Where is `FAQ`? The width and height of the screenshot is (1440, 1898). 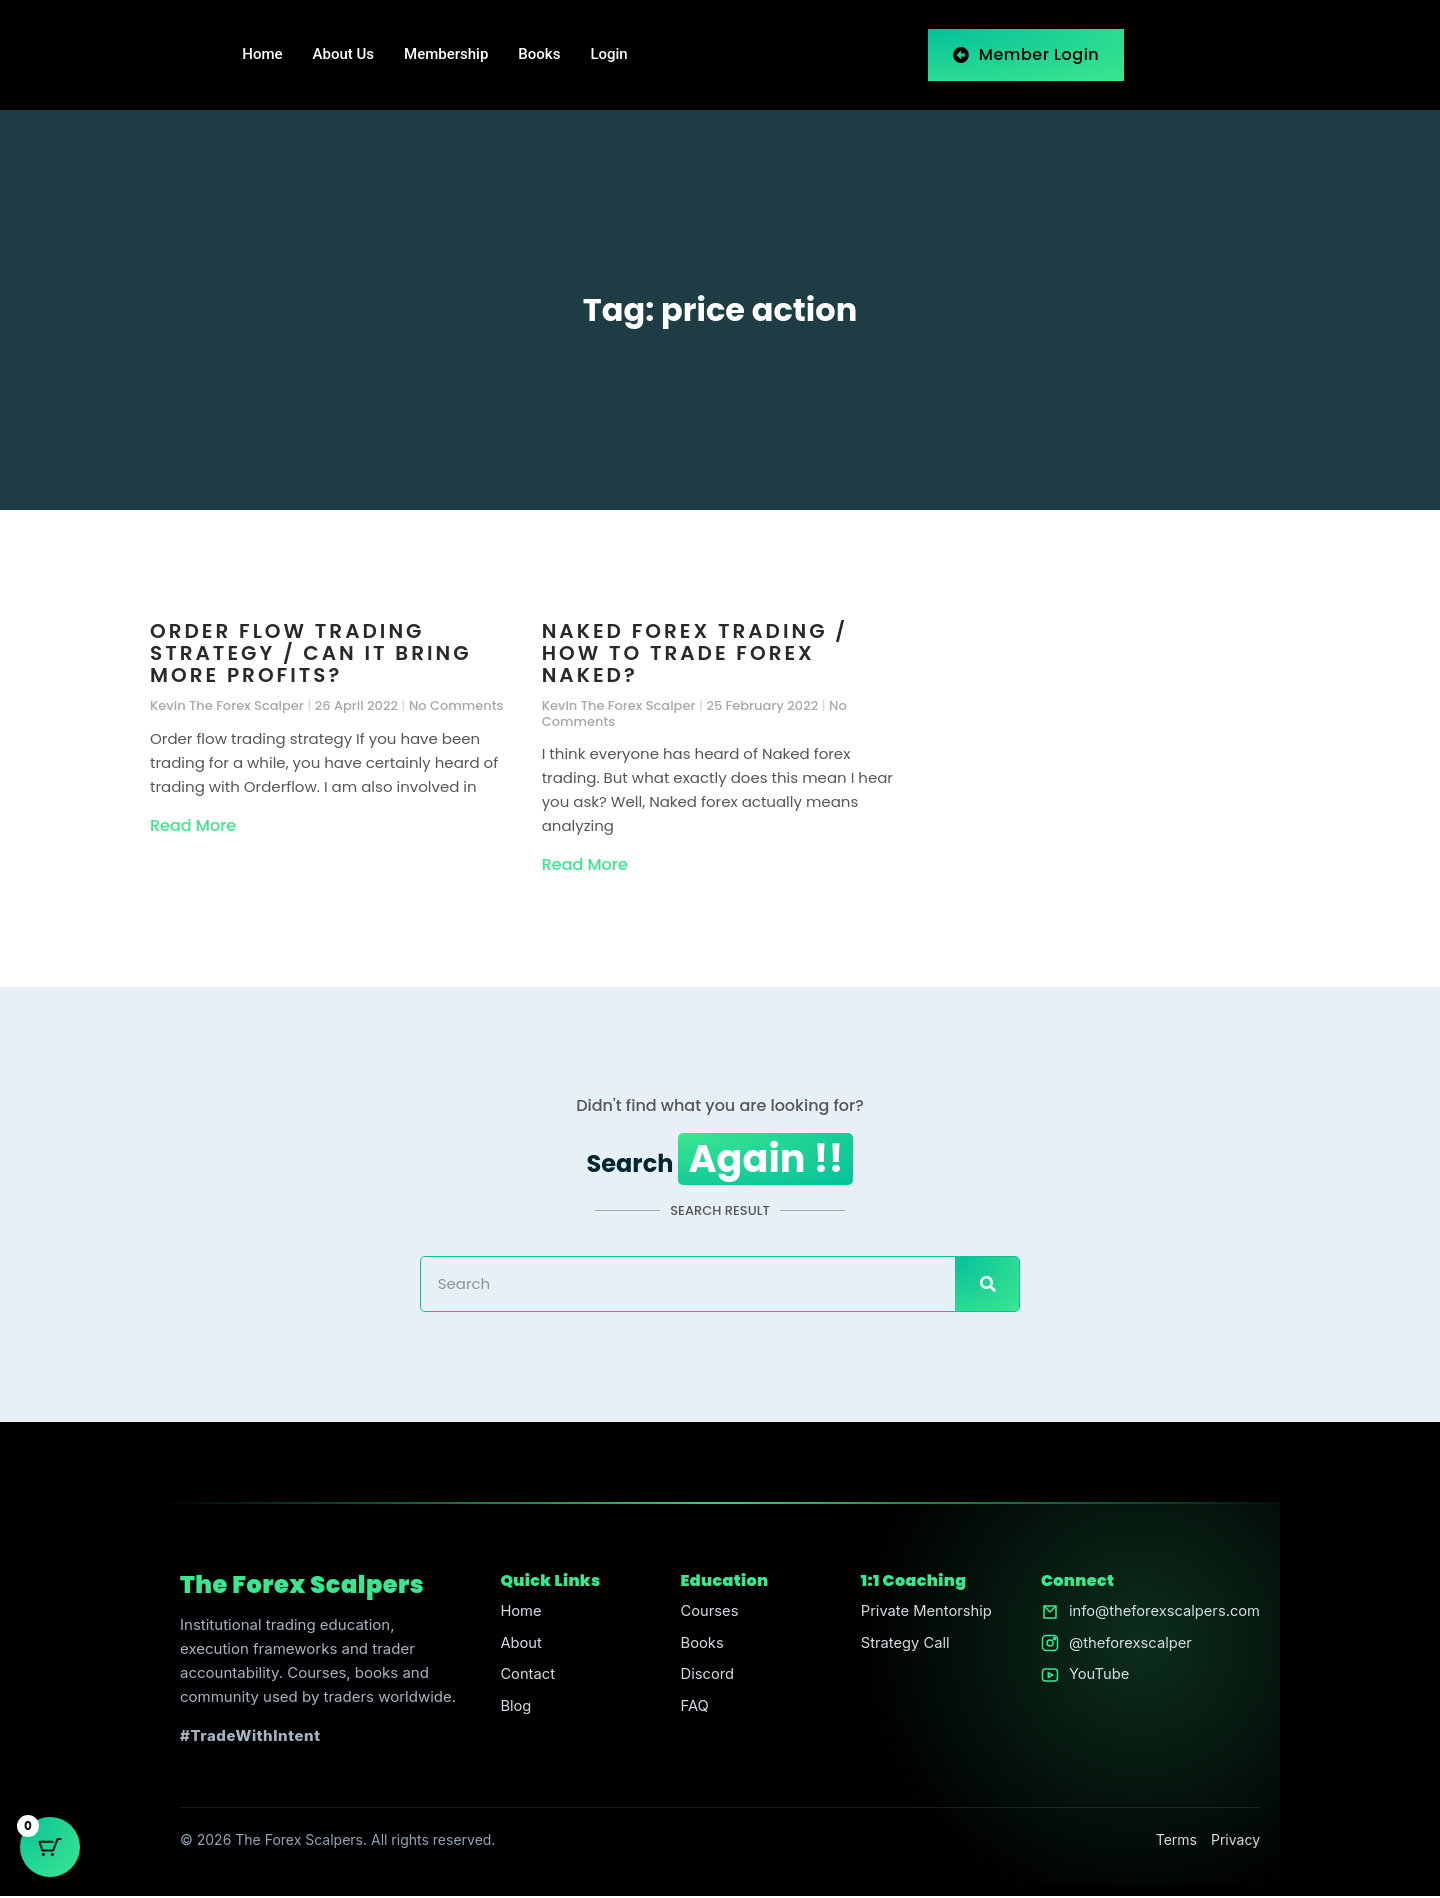
FAQ is located at coordinates (692, 1709).